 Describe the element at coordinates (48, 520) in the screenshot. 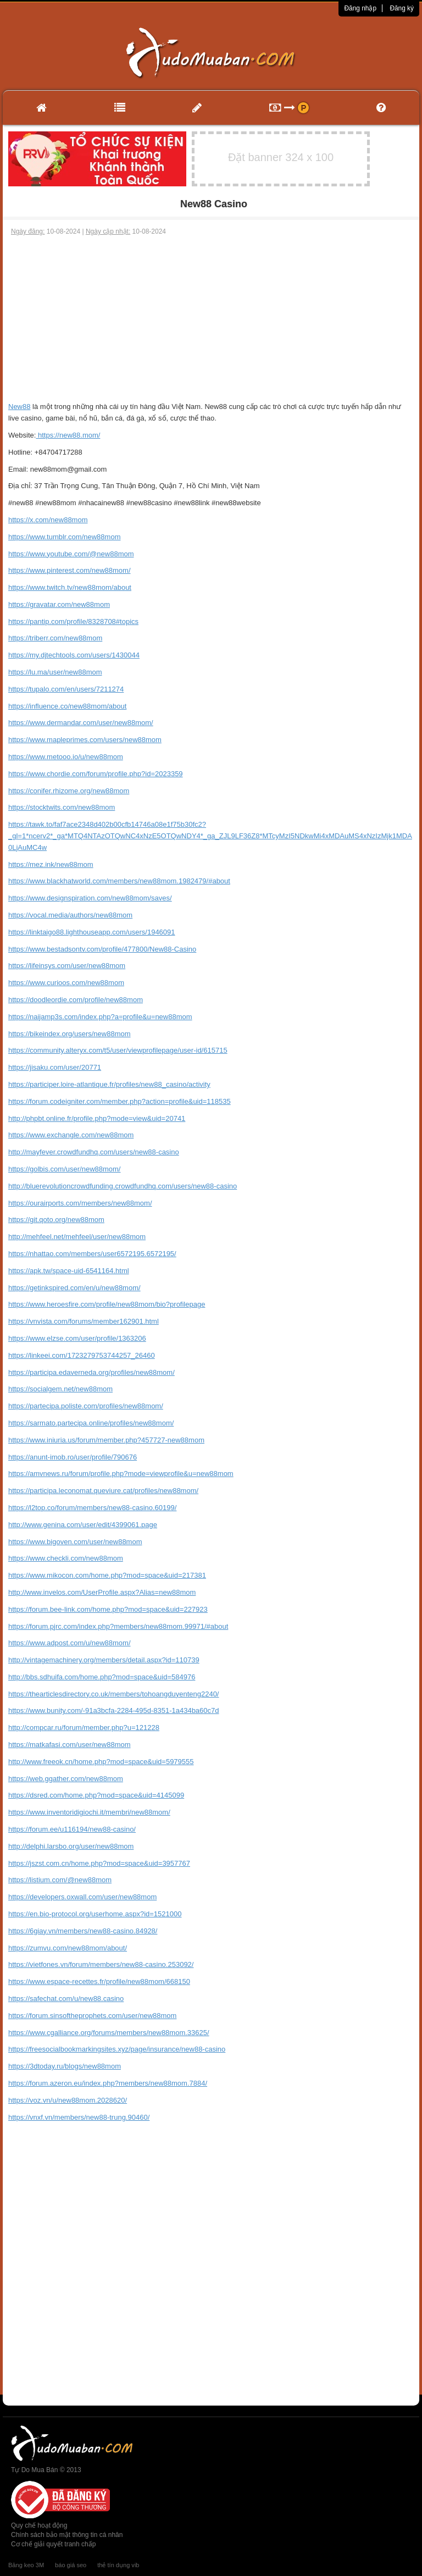

I see `https://x.com/new88mom` at that location.